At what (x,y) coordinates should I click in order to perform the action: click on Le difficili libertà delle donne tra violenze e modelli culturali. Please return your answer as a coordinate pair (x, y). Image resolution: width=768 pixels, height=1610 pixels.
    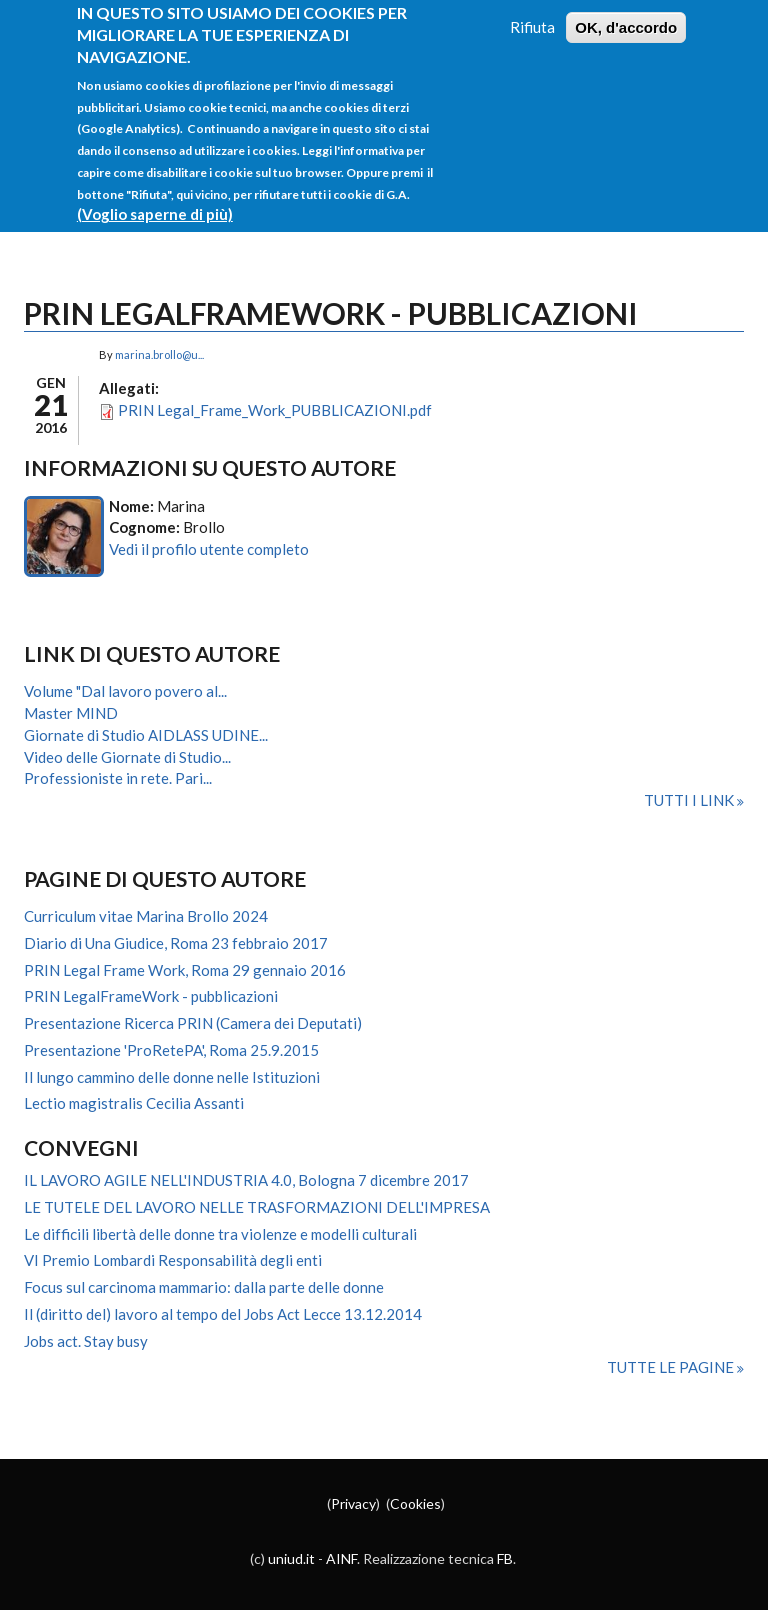
    Looking at the image, I should click on (220, 1234).